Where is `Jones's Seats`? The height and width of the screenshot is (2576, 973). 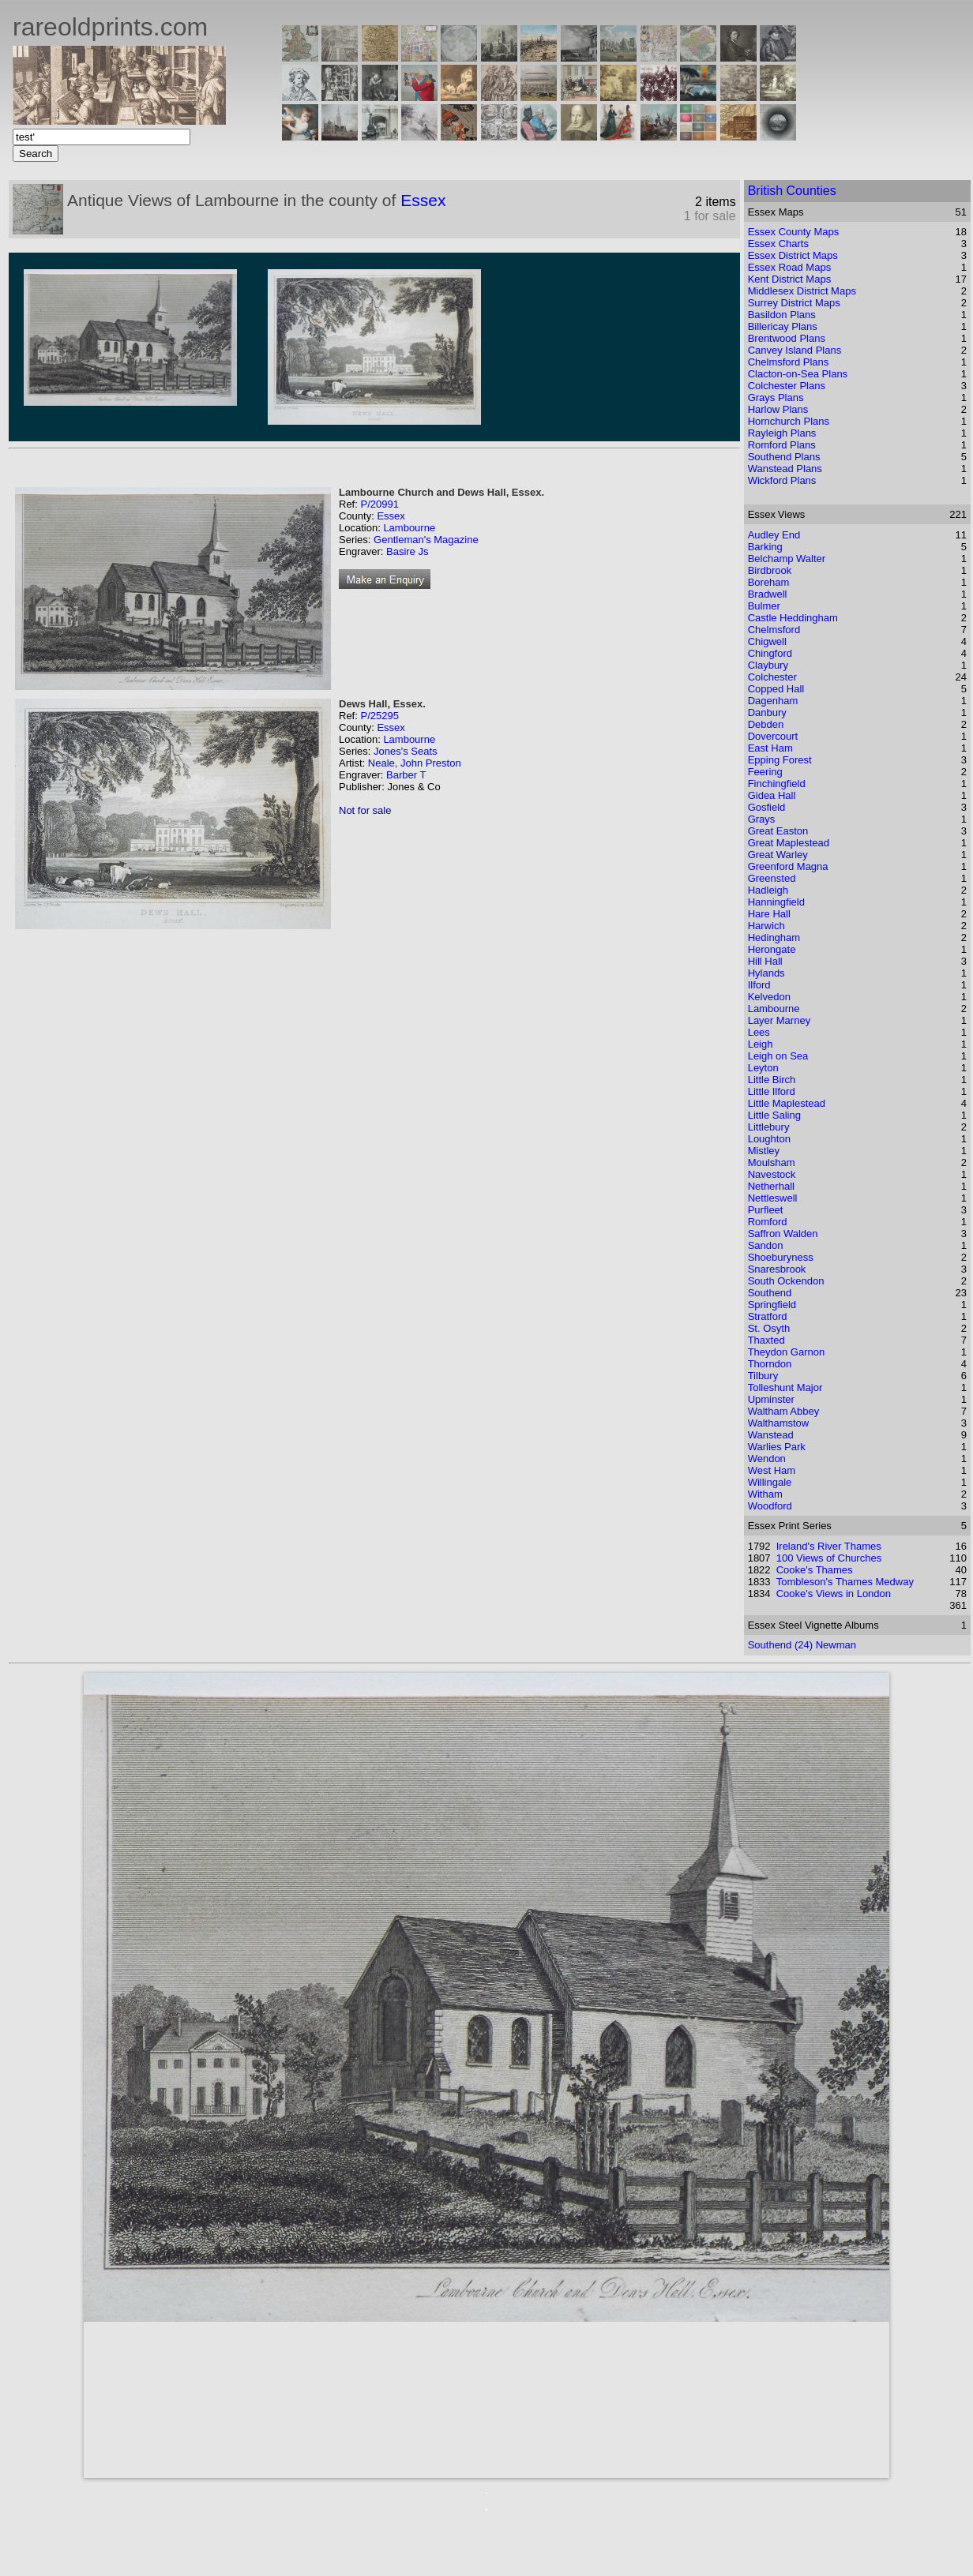
Jones's Seats is located at coordinates (406, 751).